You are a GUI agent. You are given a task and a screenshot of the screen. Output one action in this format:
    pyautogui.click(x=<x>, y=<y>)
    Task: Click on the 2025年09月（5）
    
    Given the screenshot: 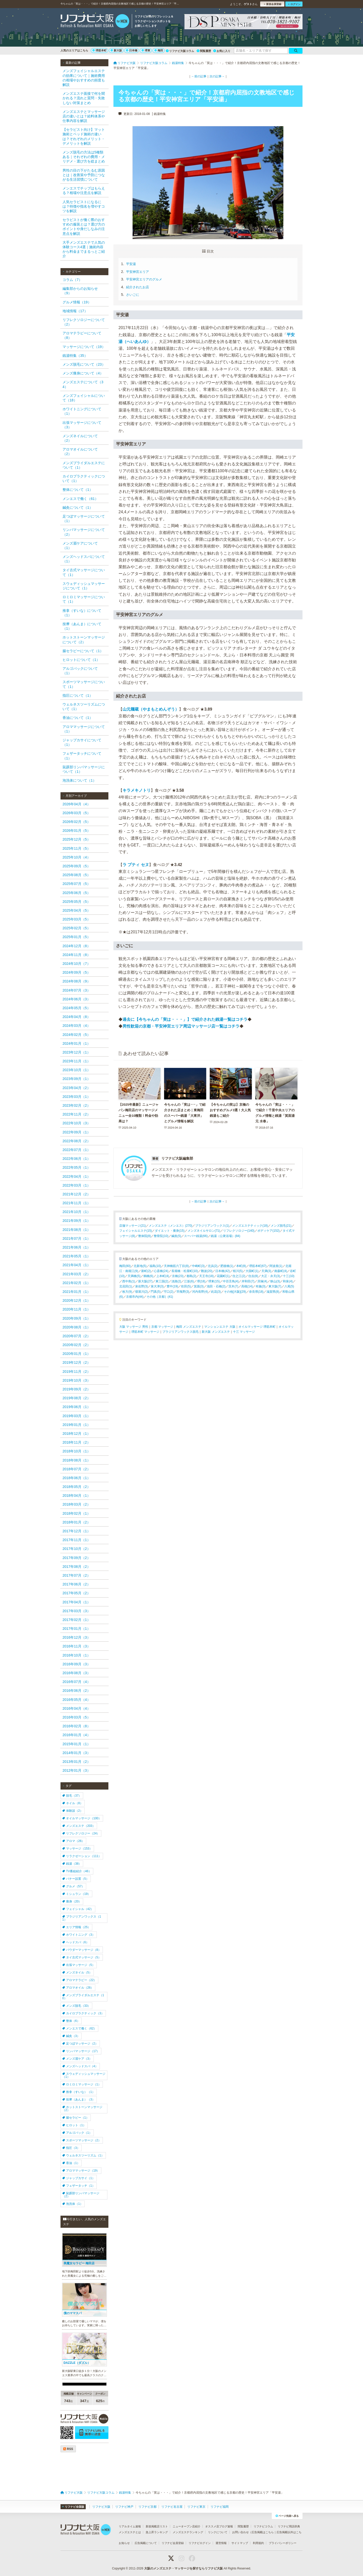 What is the action you would take?
    pyautogui.click(x=76, y=866)
    